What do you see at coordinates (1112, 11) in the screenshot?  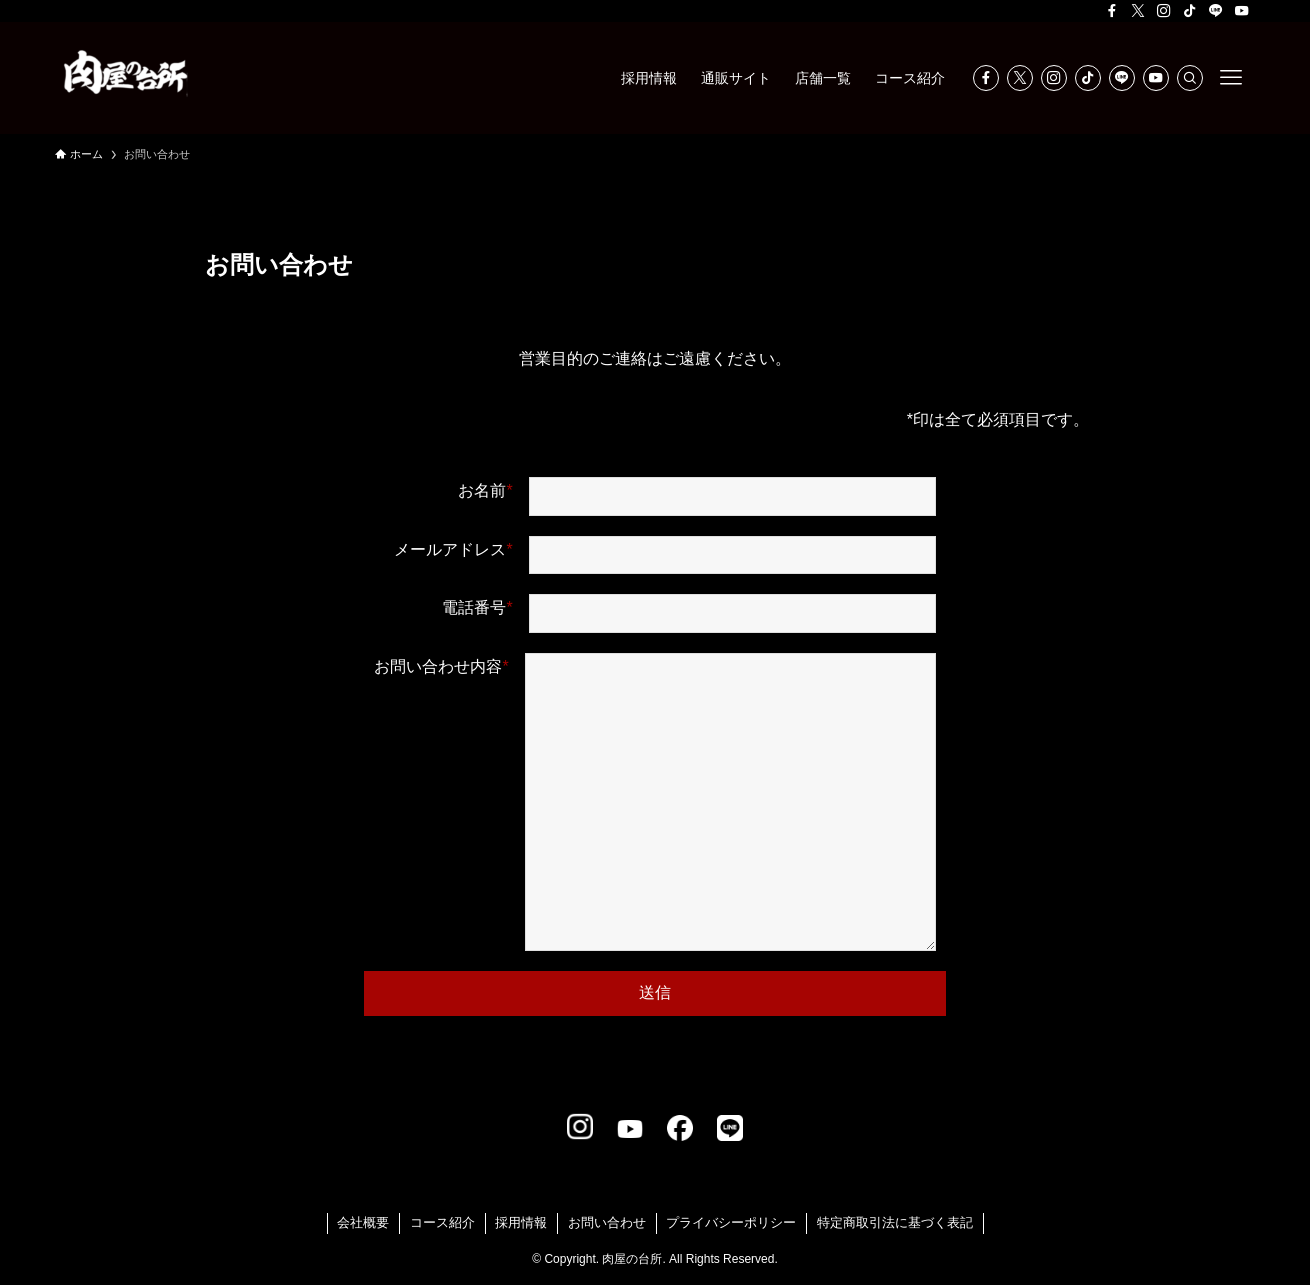 I see `[facebook]` at bounding box center [1112, 11].